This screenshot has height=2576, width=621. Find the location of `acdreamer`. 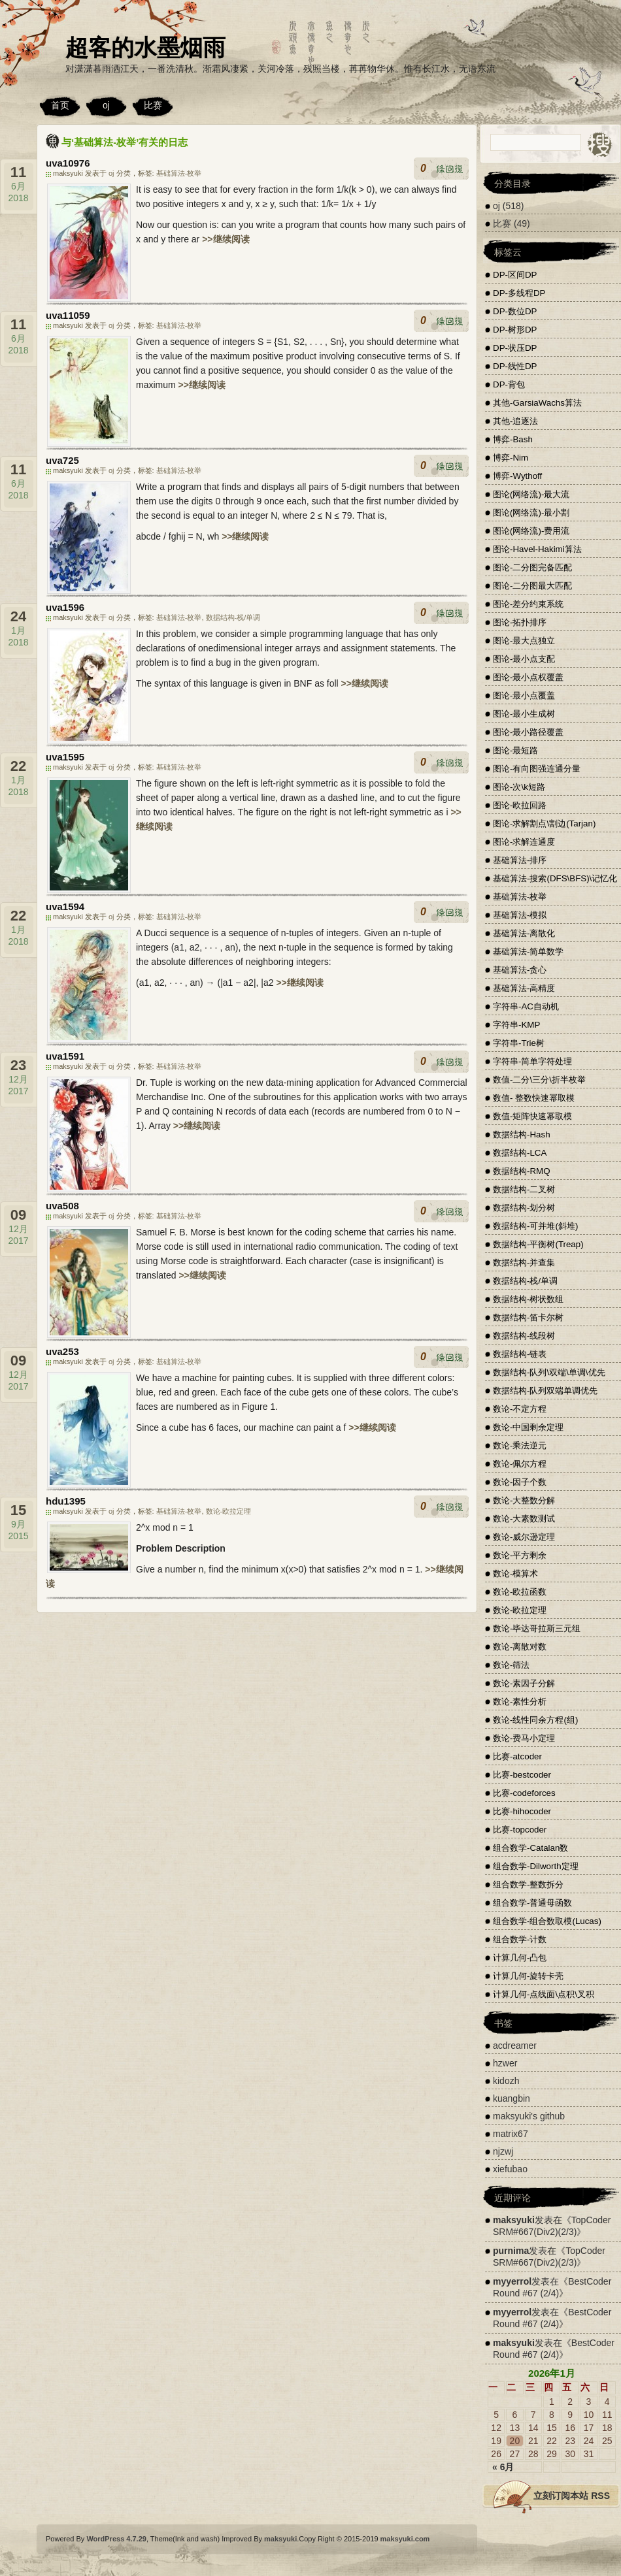

acdreamer is located at coordinates (515, 2045).